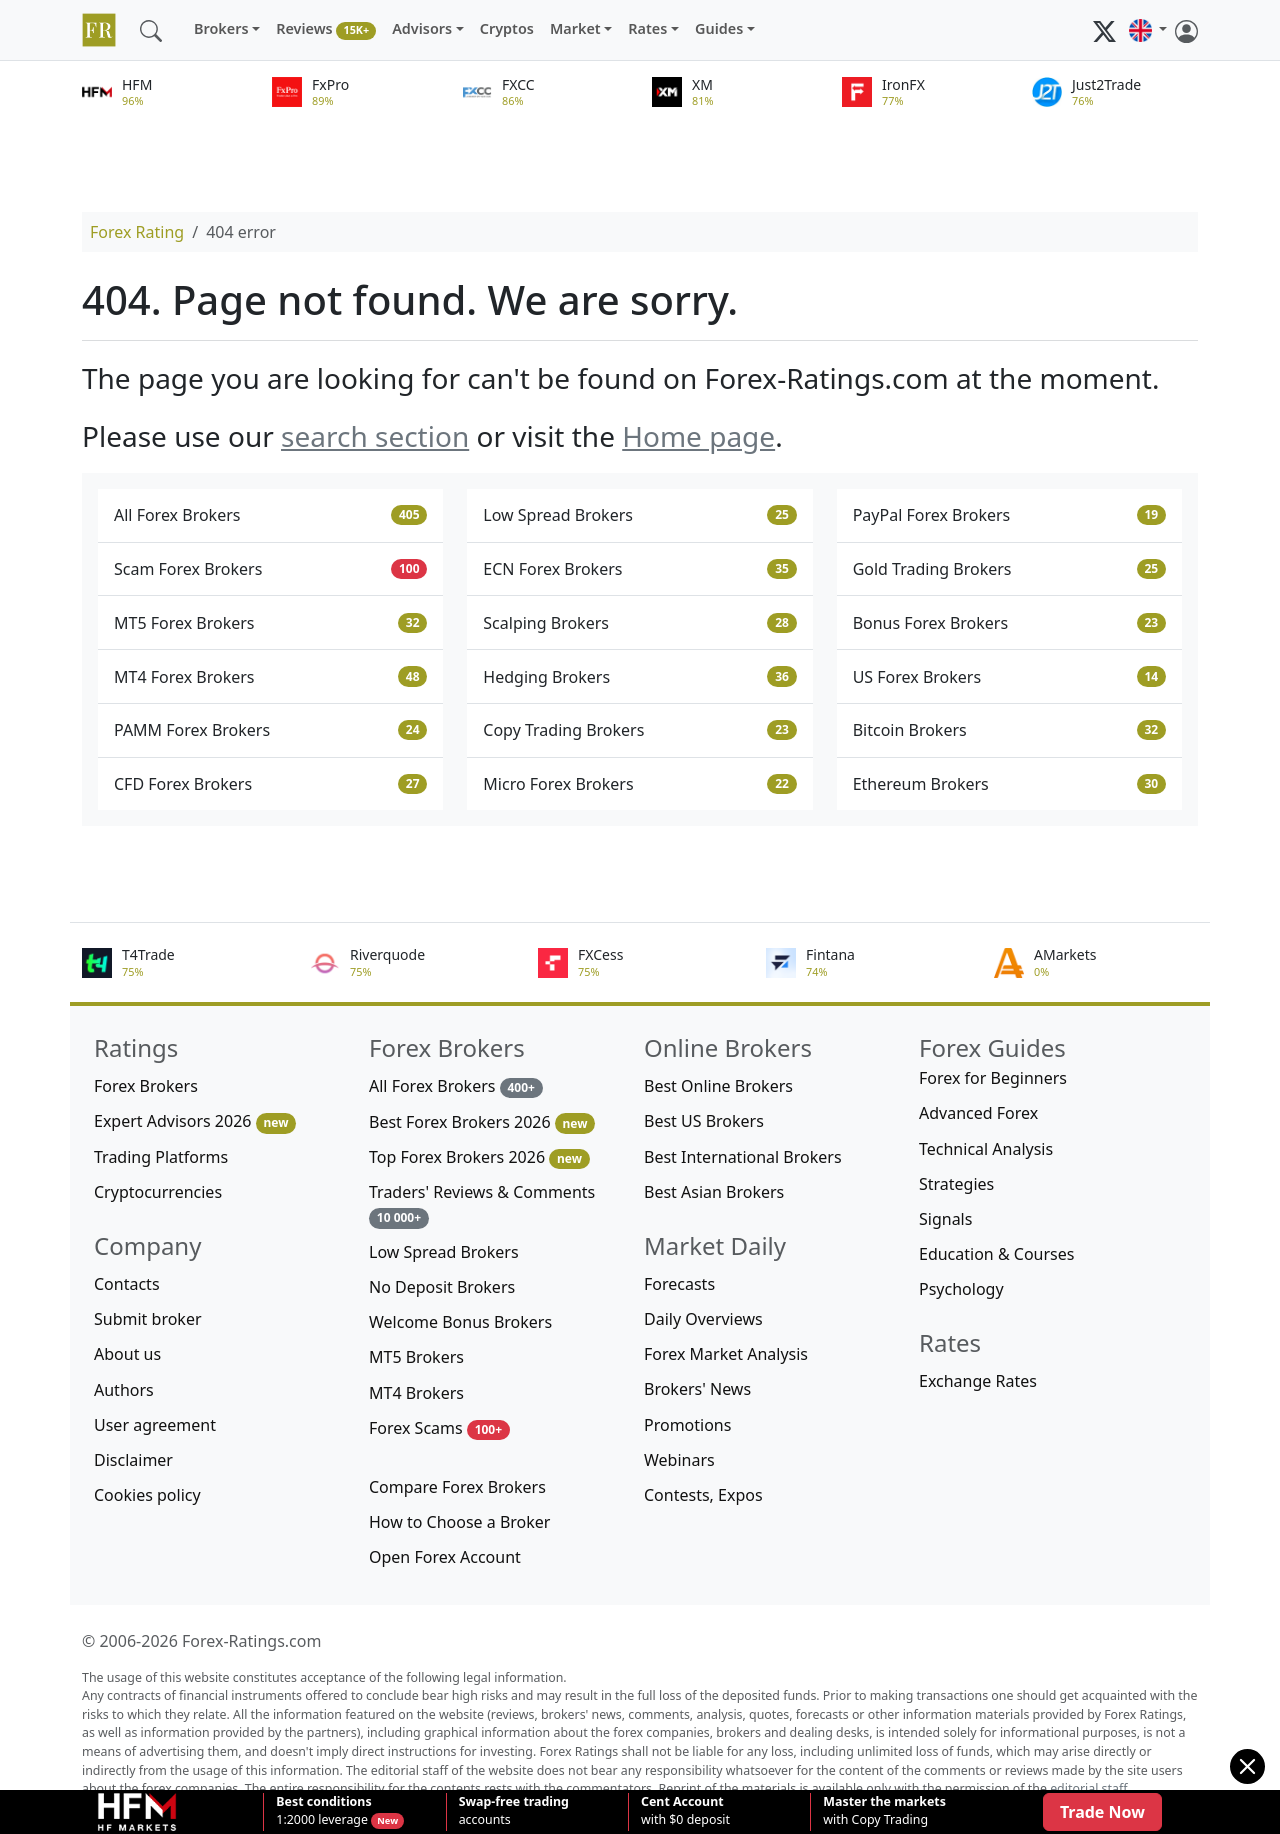 The image size is (1280, 1834). Describe the element at coordinates (270, 677) in the screenshot. I see `MT4 Forex Brokers` at that location.